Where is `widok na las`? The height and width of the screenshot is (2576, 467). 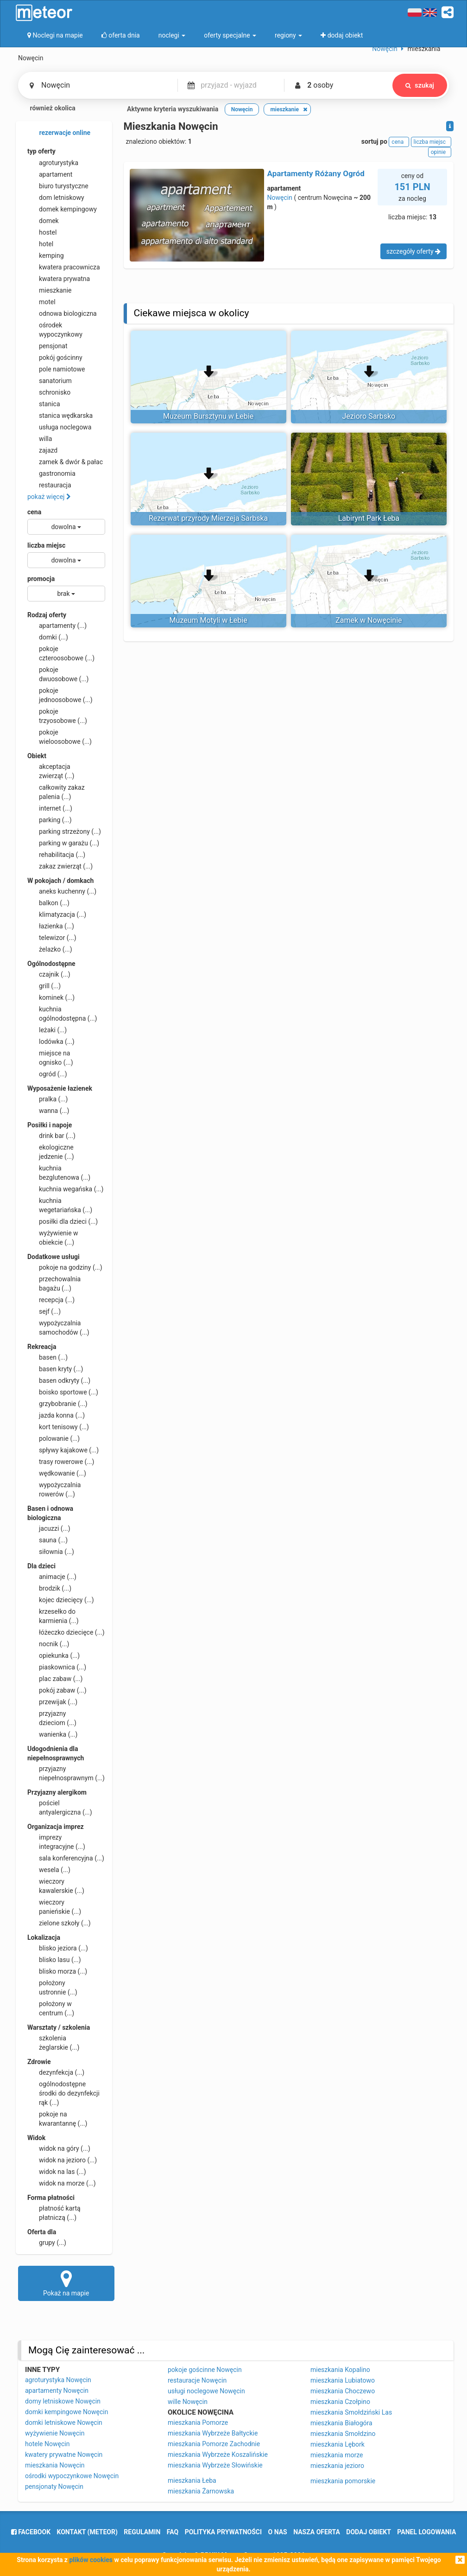
widok na las is located at coordinates (56, 2171).